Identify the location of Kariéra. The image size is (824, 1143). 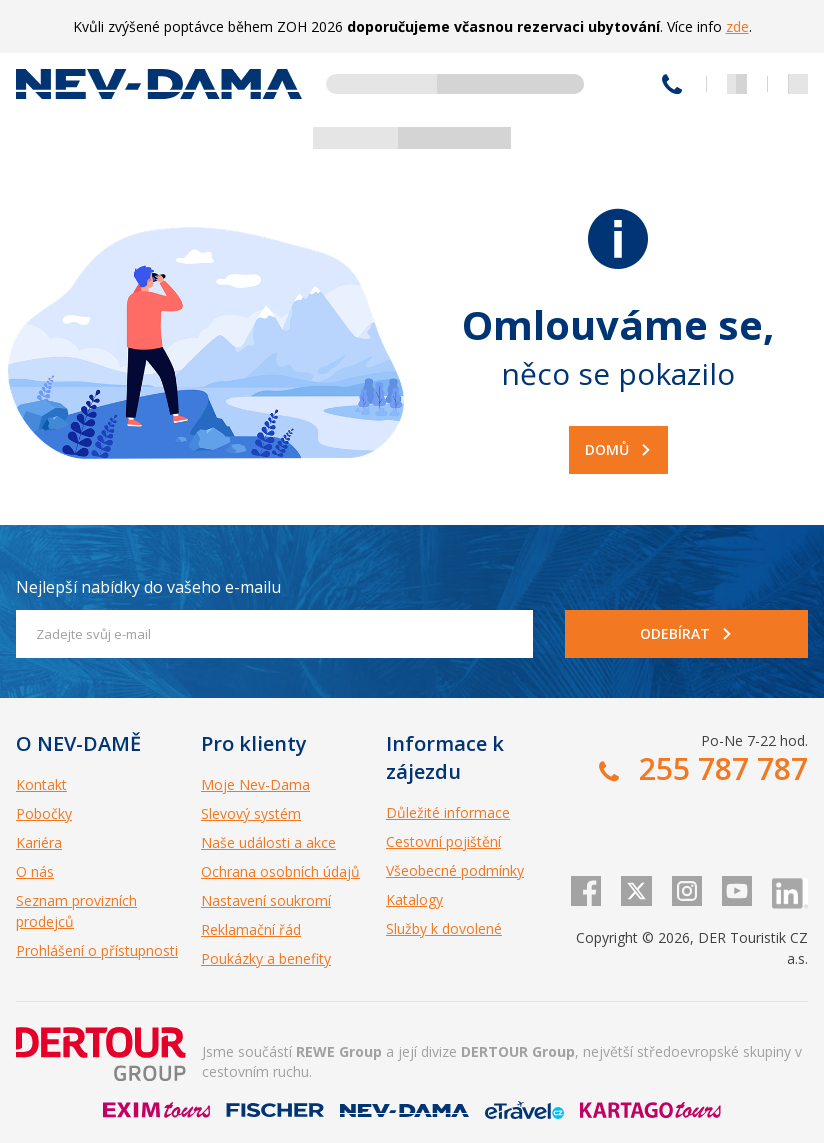
(39, 842).